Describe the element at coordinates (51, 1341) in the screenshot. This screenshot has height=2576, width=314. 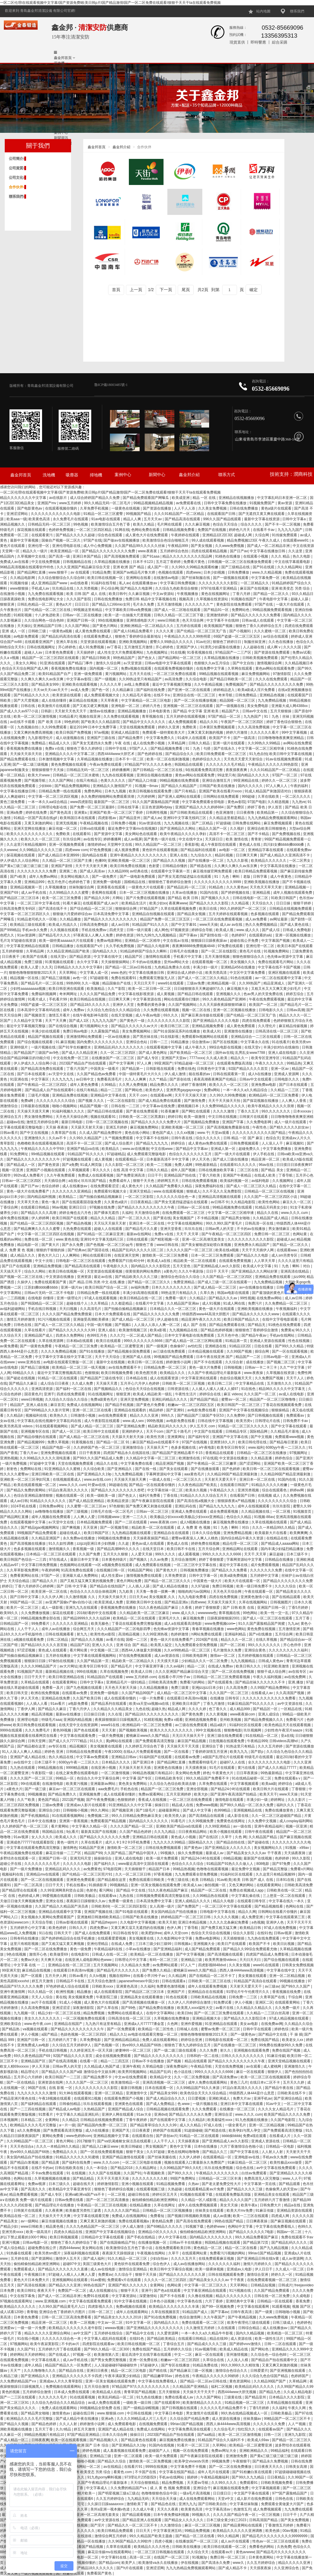
I see `久草在线资源网` at that location.